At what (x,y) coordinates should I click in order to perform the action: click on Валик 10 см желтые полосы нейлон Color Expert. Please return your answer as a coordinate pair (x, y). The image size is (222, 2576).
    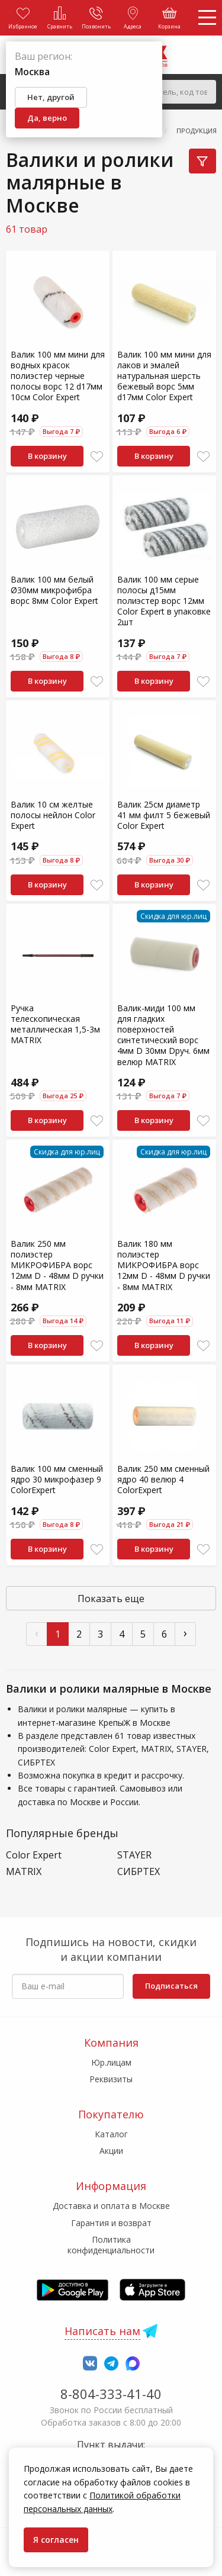
    Looking at the image, I should click on (53, 815).